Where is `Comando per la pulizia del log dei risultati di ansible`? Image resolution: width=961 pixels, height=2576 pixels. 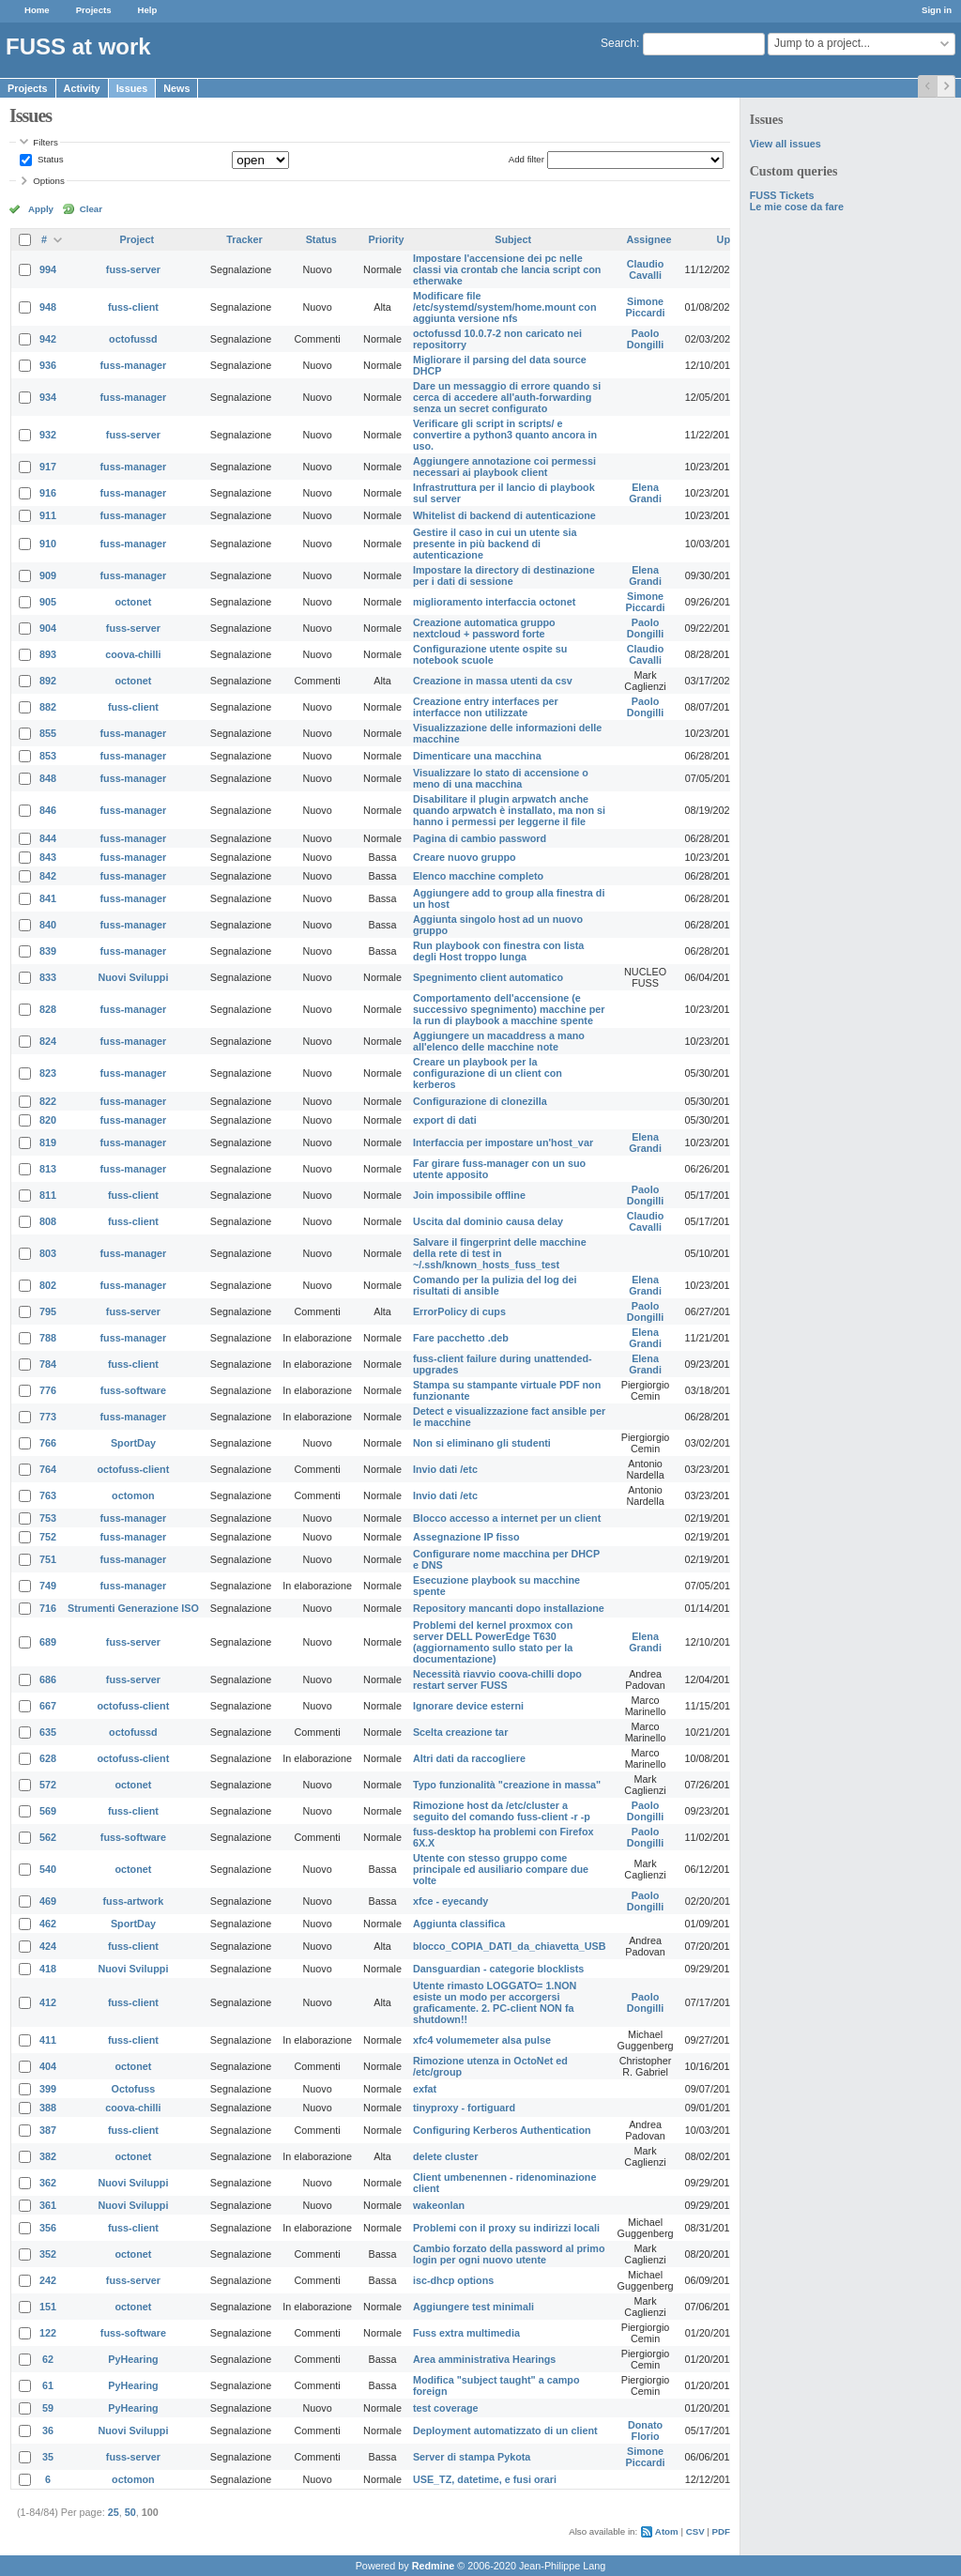
Comando per la pulizia del log dei risultati di ansible is located at coordinates (495, 1285).